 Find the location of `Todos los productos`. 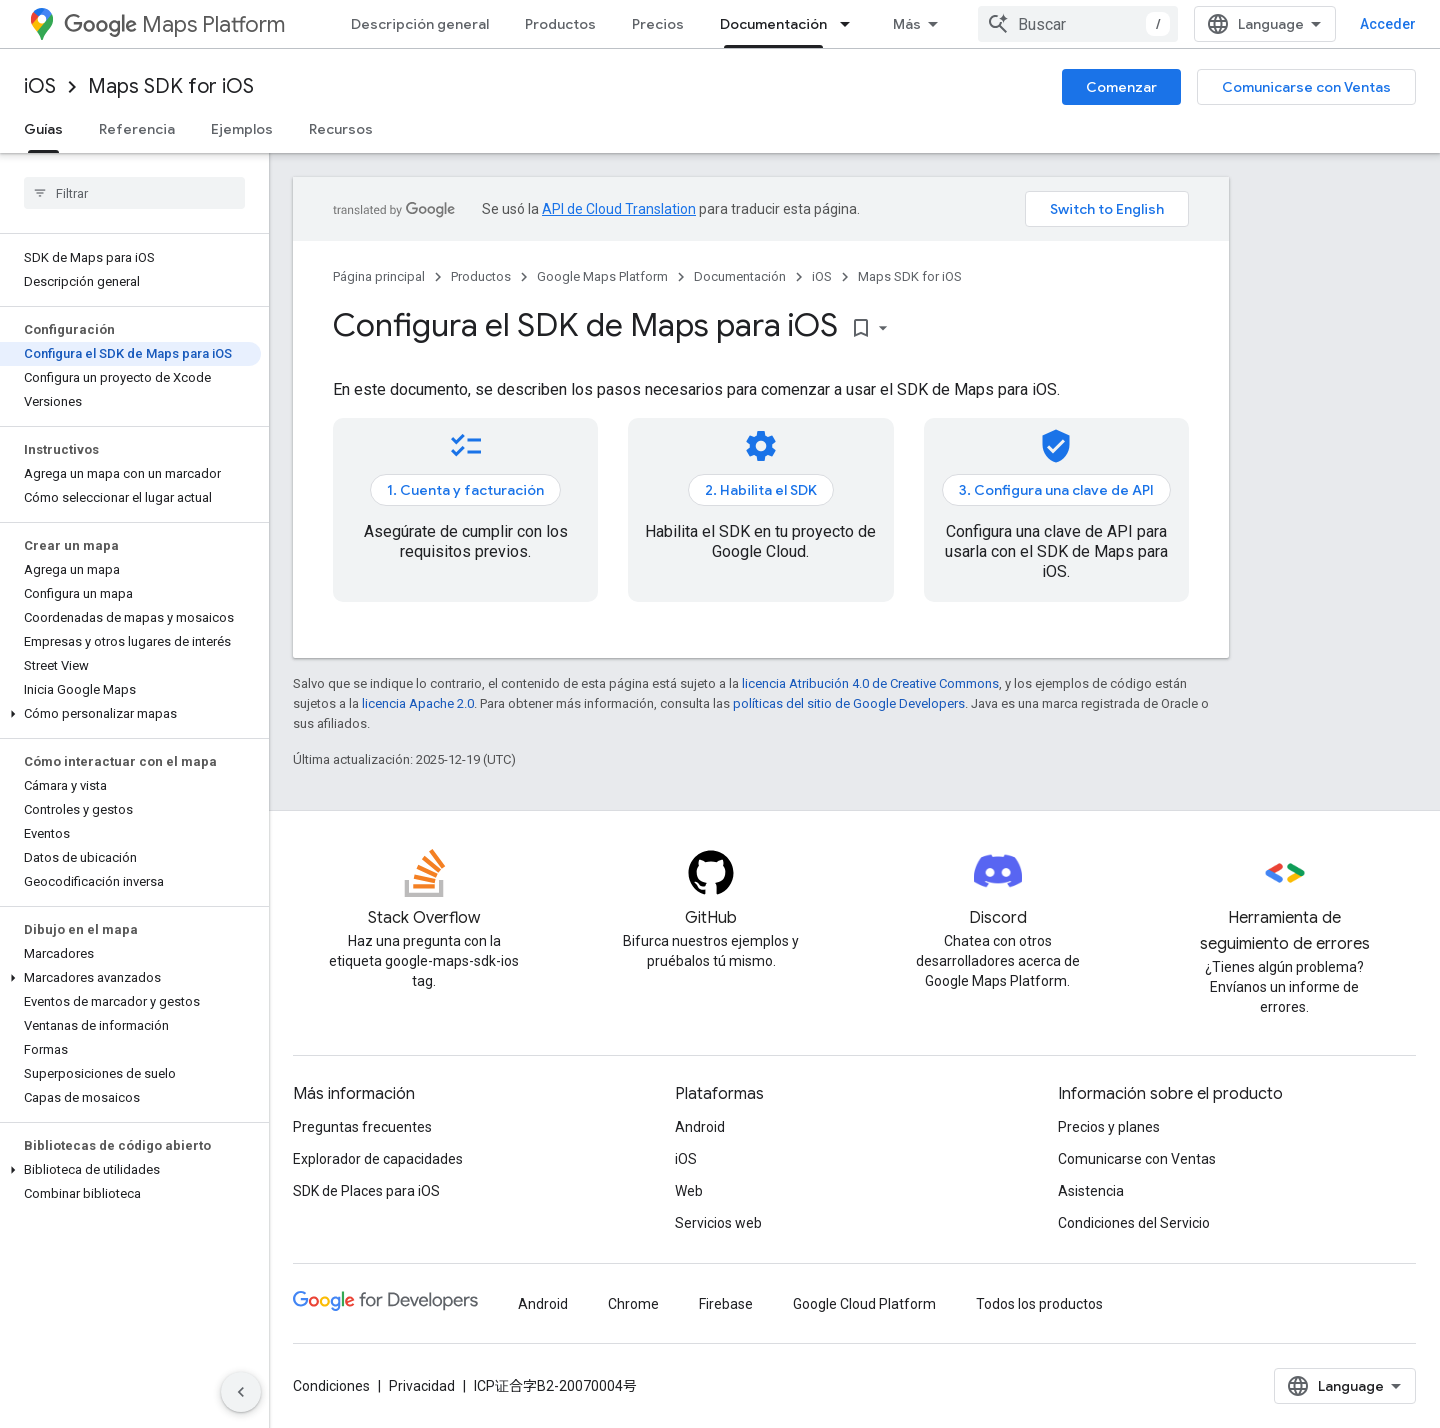

Todos los productos is located at coordinates (1039, 1304).